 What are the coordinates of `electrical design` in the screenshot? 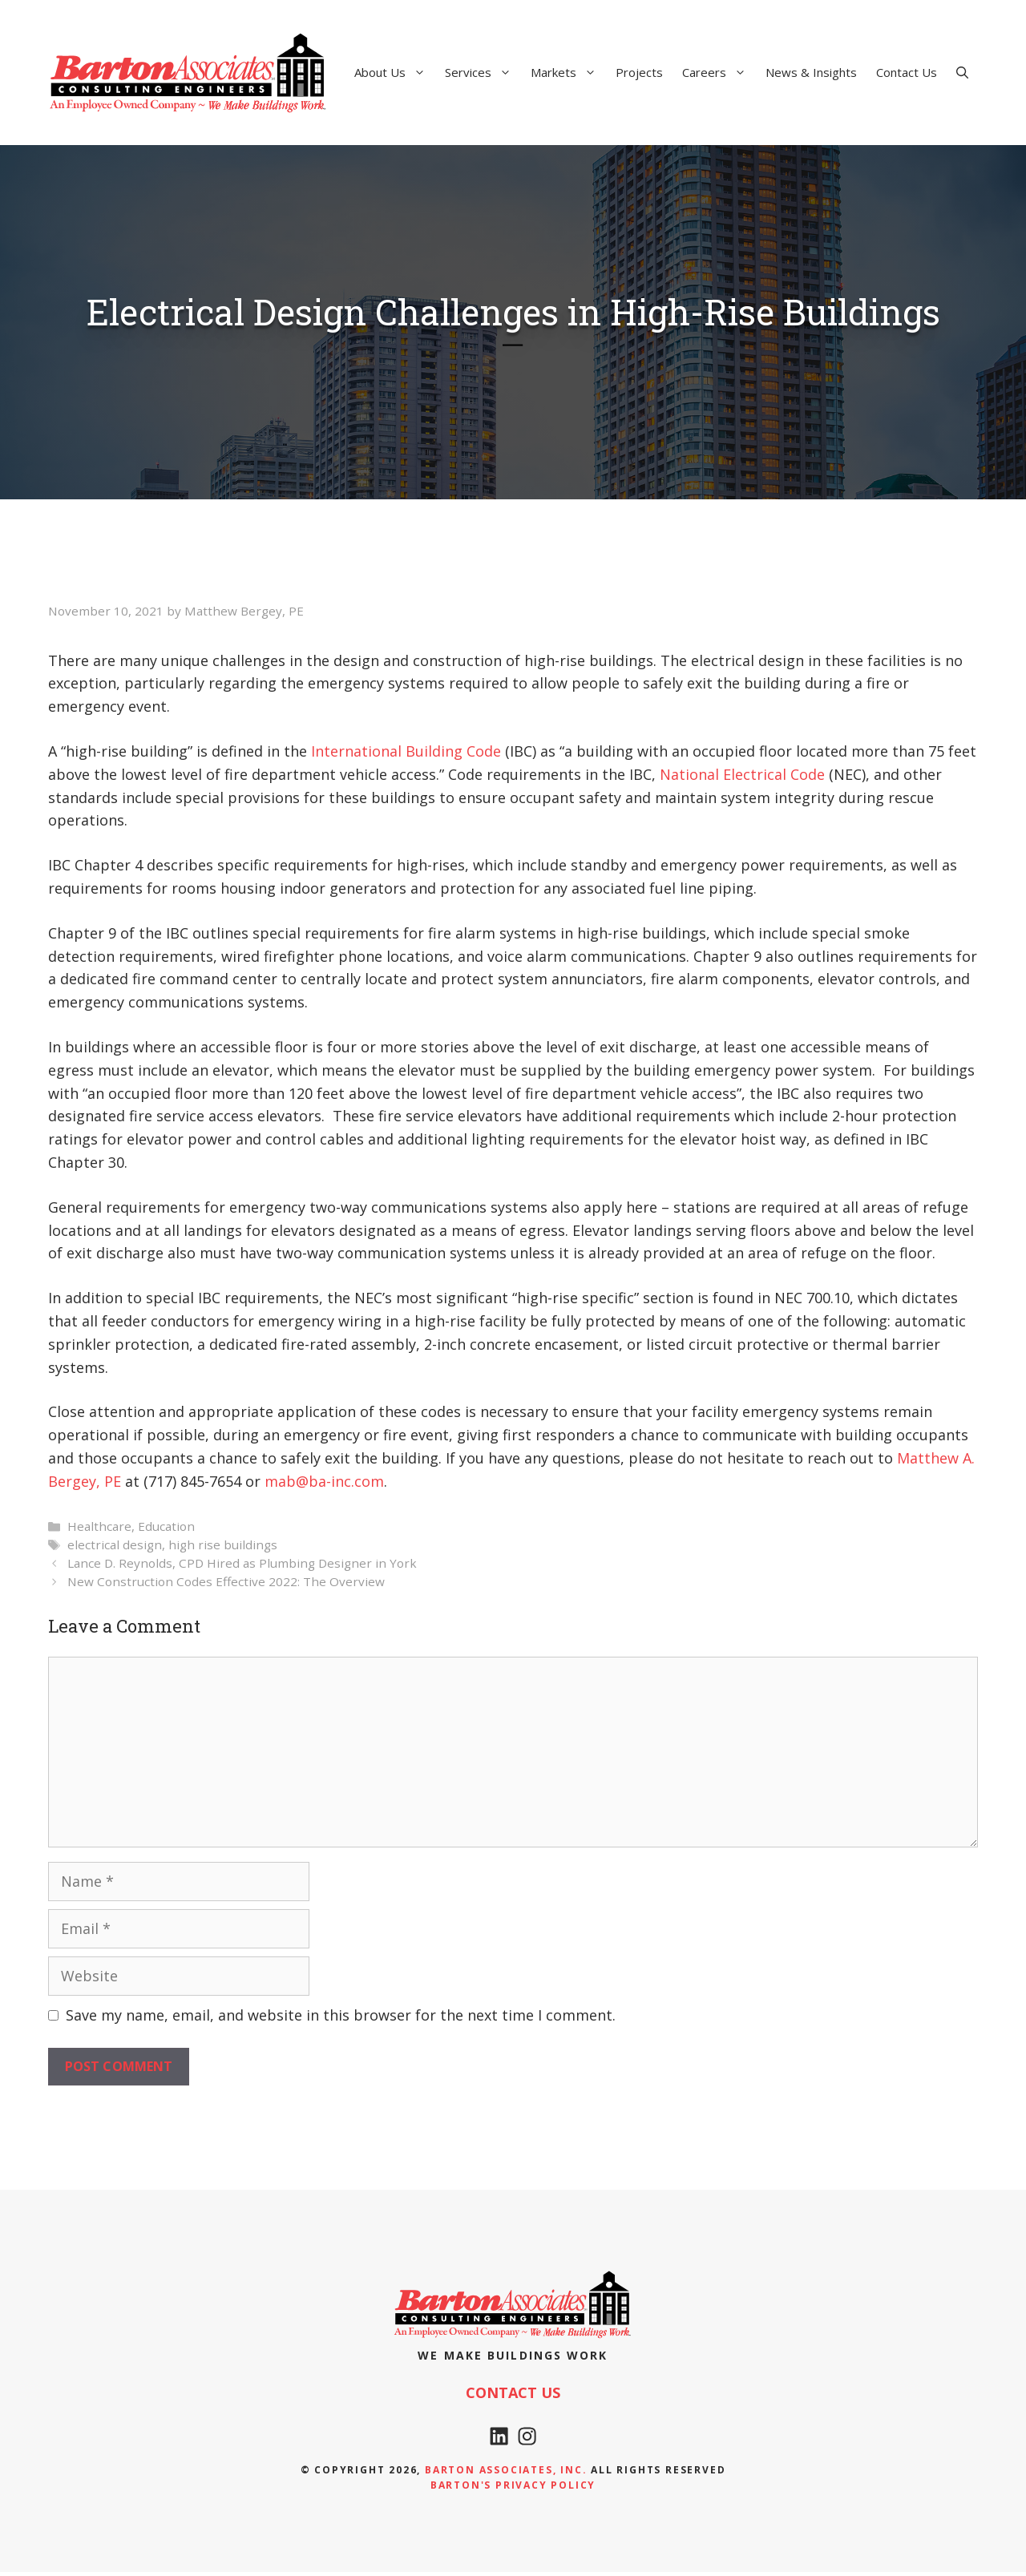 It's located at (114, 1544).